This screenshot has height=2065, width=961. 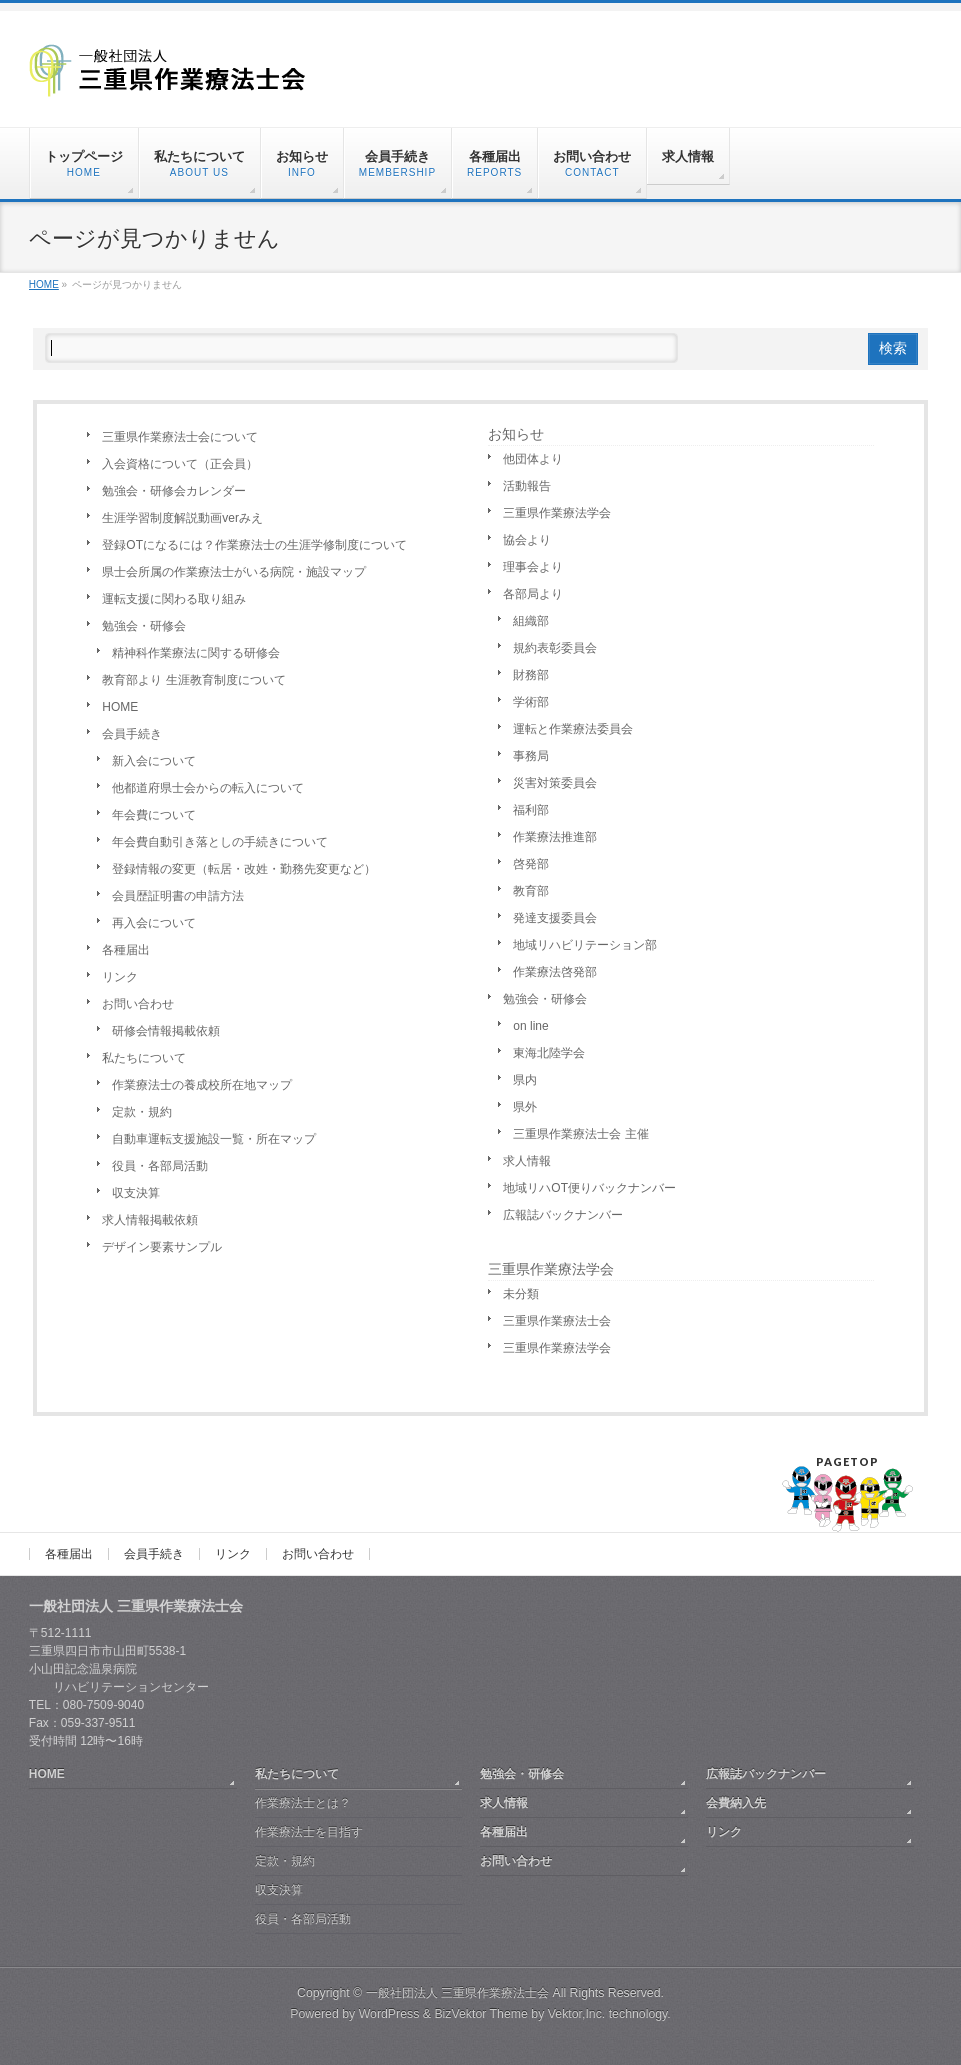 I want to click on 年会費自動引き落としの手続きについて, so click(x=220, y=842).